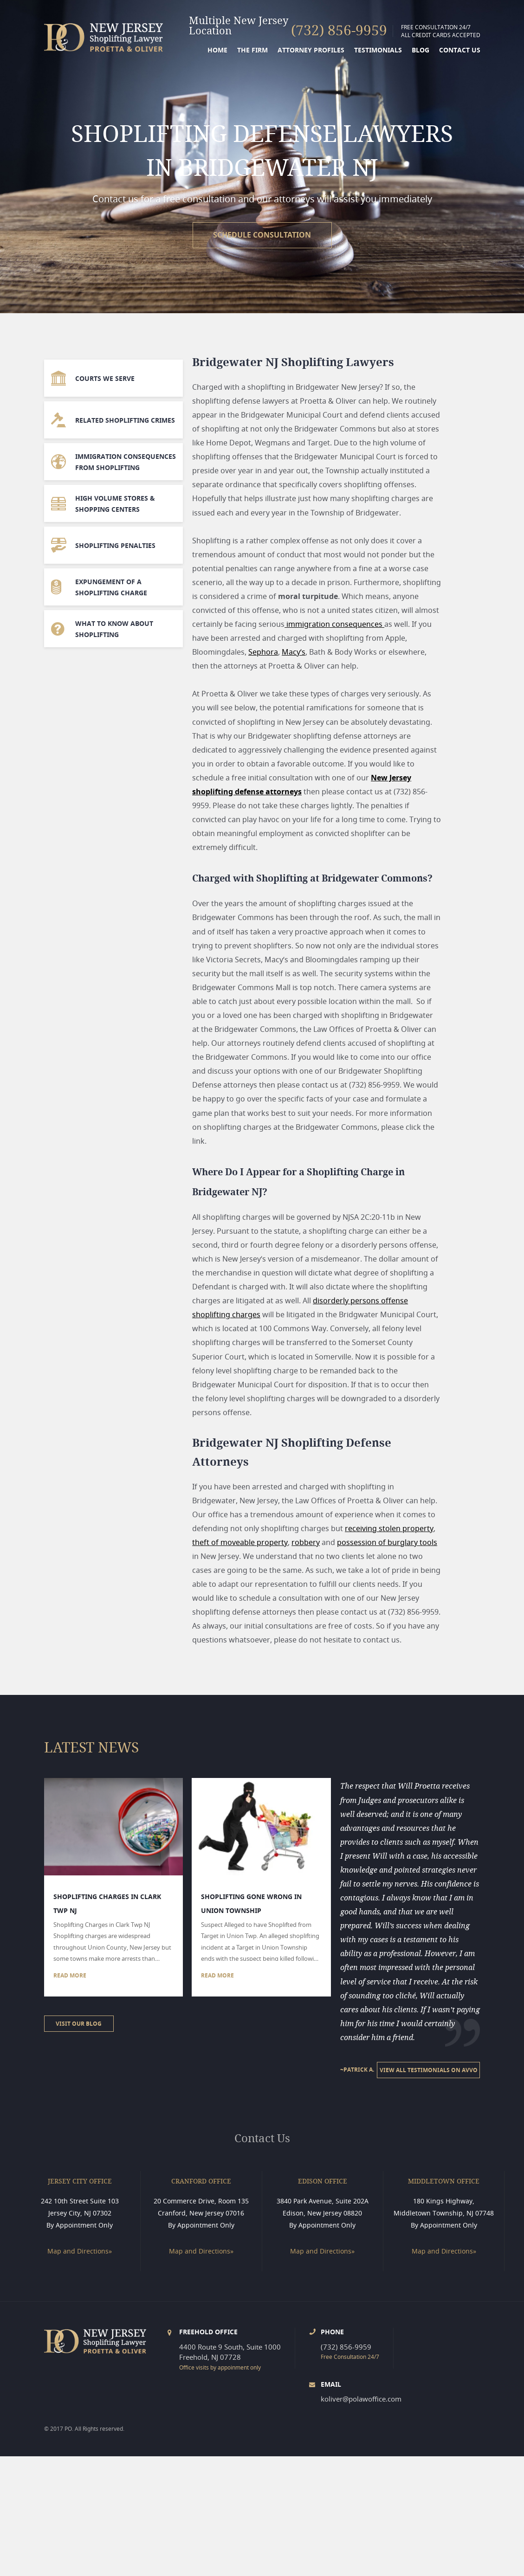 This screenshot has width=524, height=2576. I want to click on koliver@polawoffice.com, so click(361, 2398).